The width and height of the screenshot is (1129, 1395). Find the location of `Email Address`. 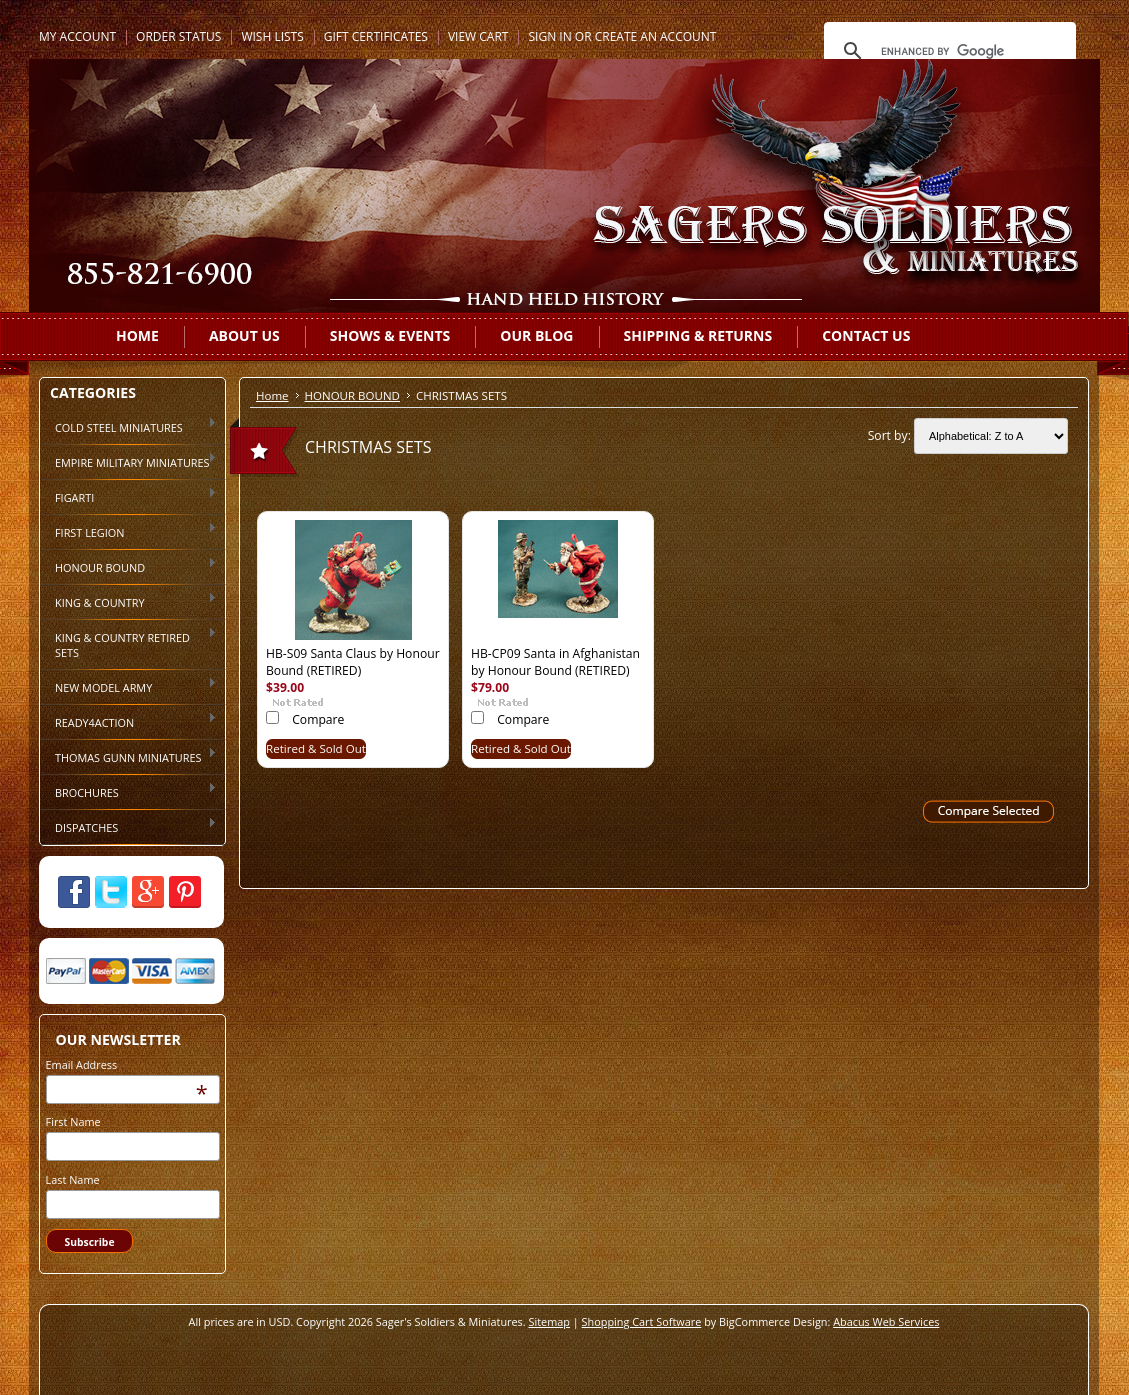

Email Address is located at coordinates (82, 1064).